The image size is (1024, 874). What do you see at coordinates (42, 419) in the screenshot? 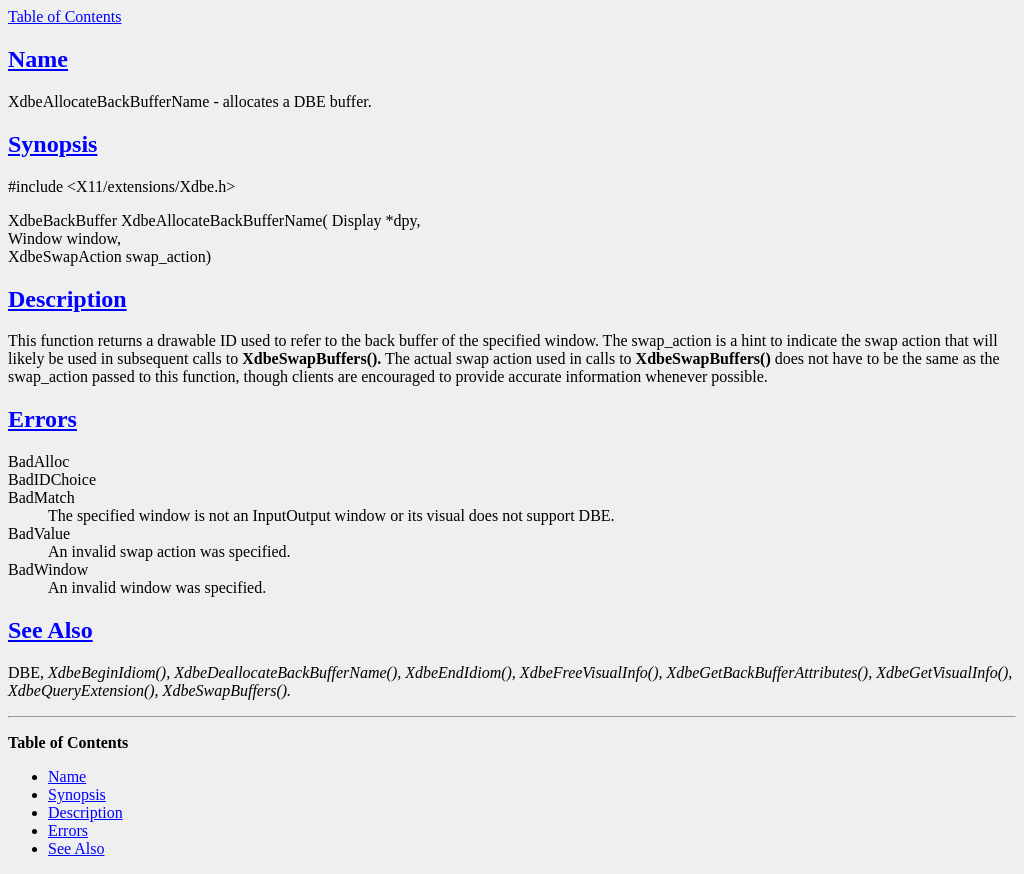
I see `Errors` at bounding box center [42, 419].